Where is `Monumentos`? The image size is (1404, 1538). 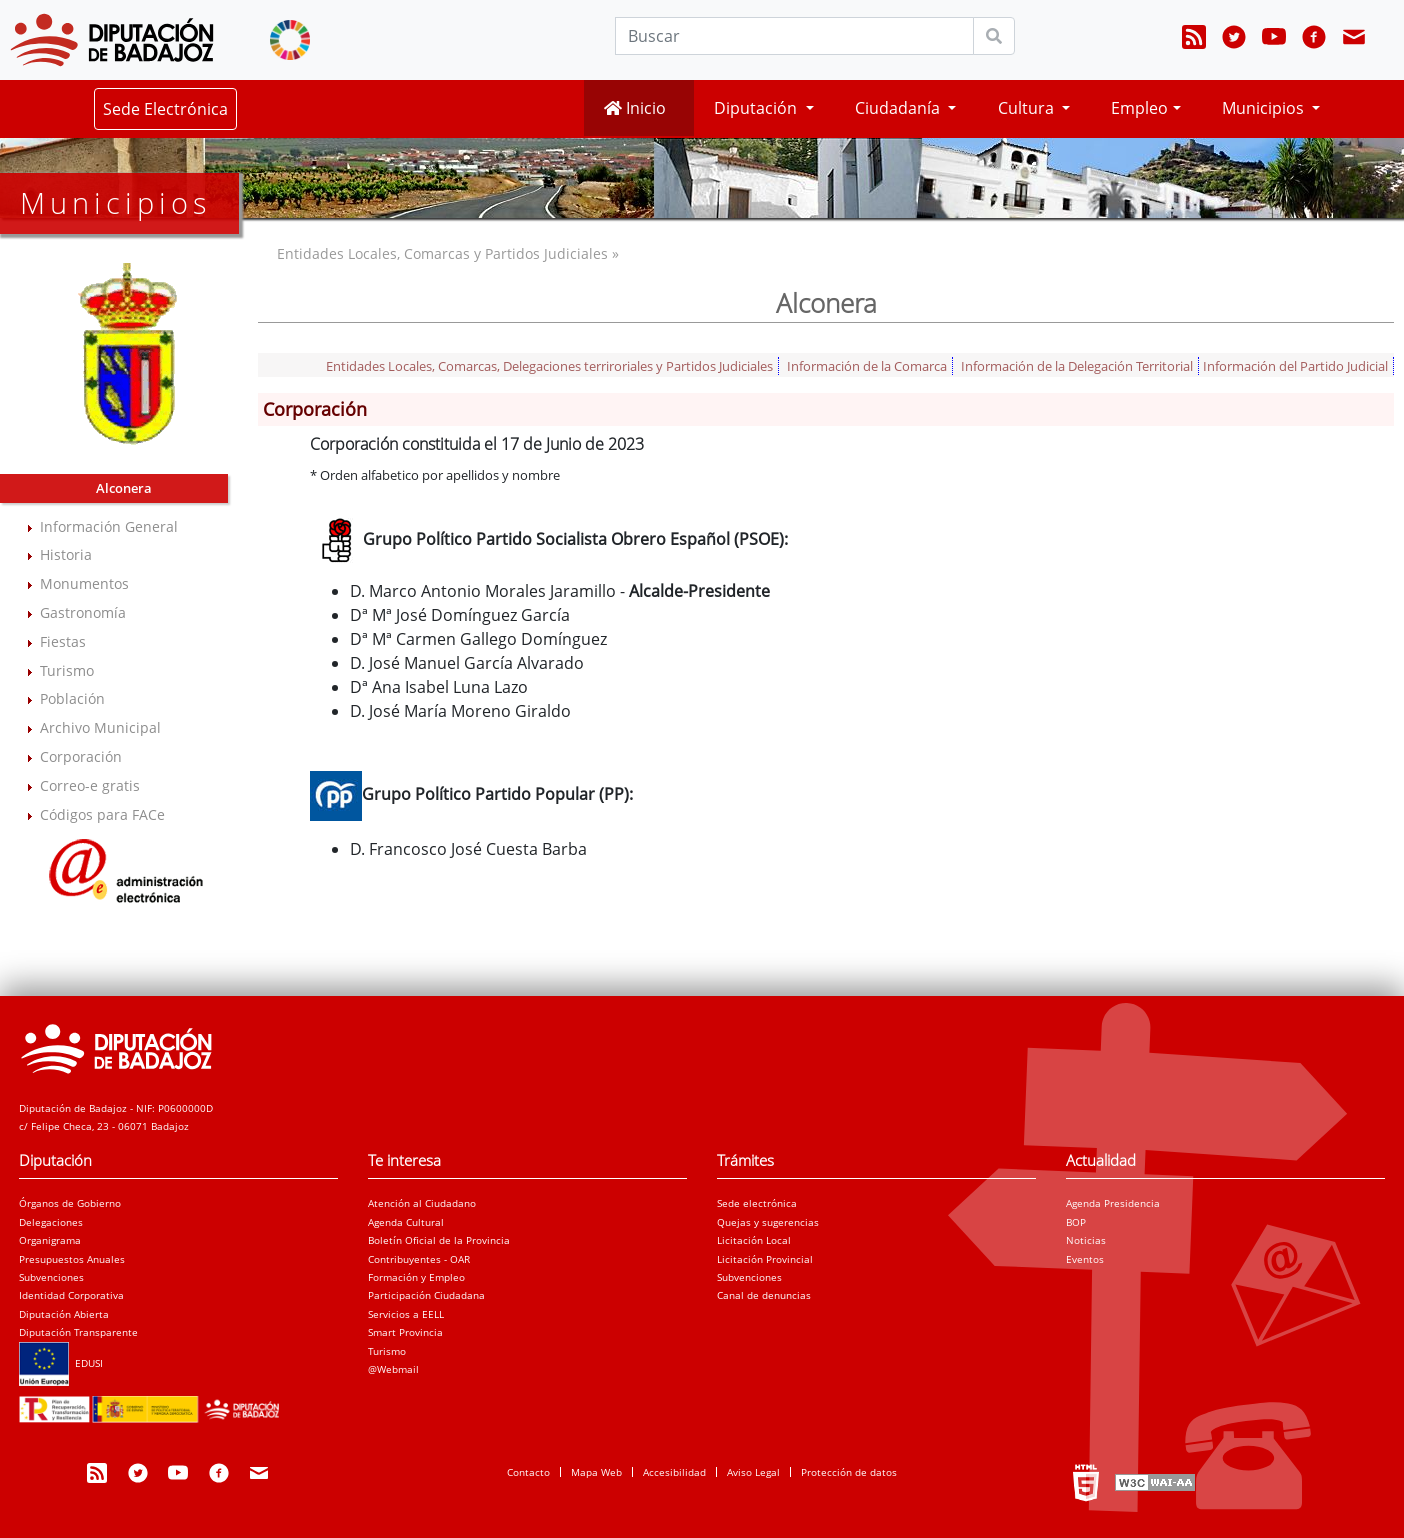
Monumentos is located at coordinates (84, 583).